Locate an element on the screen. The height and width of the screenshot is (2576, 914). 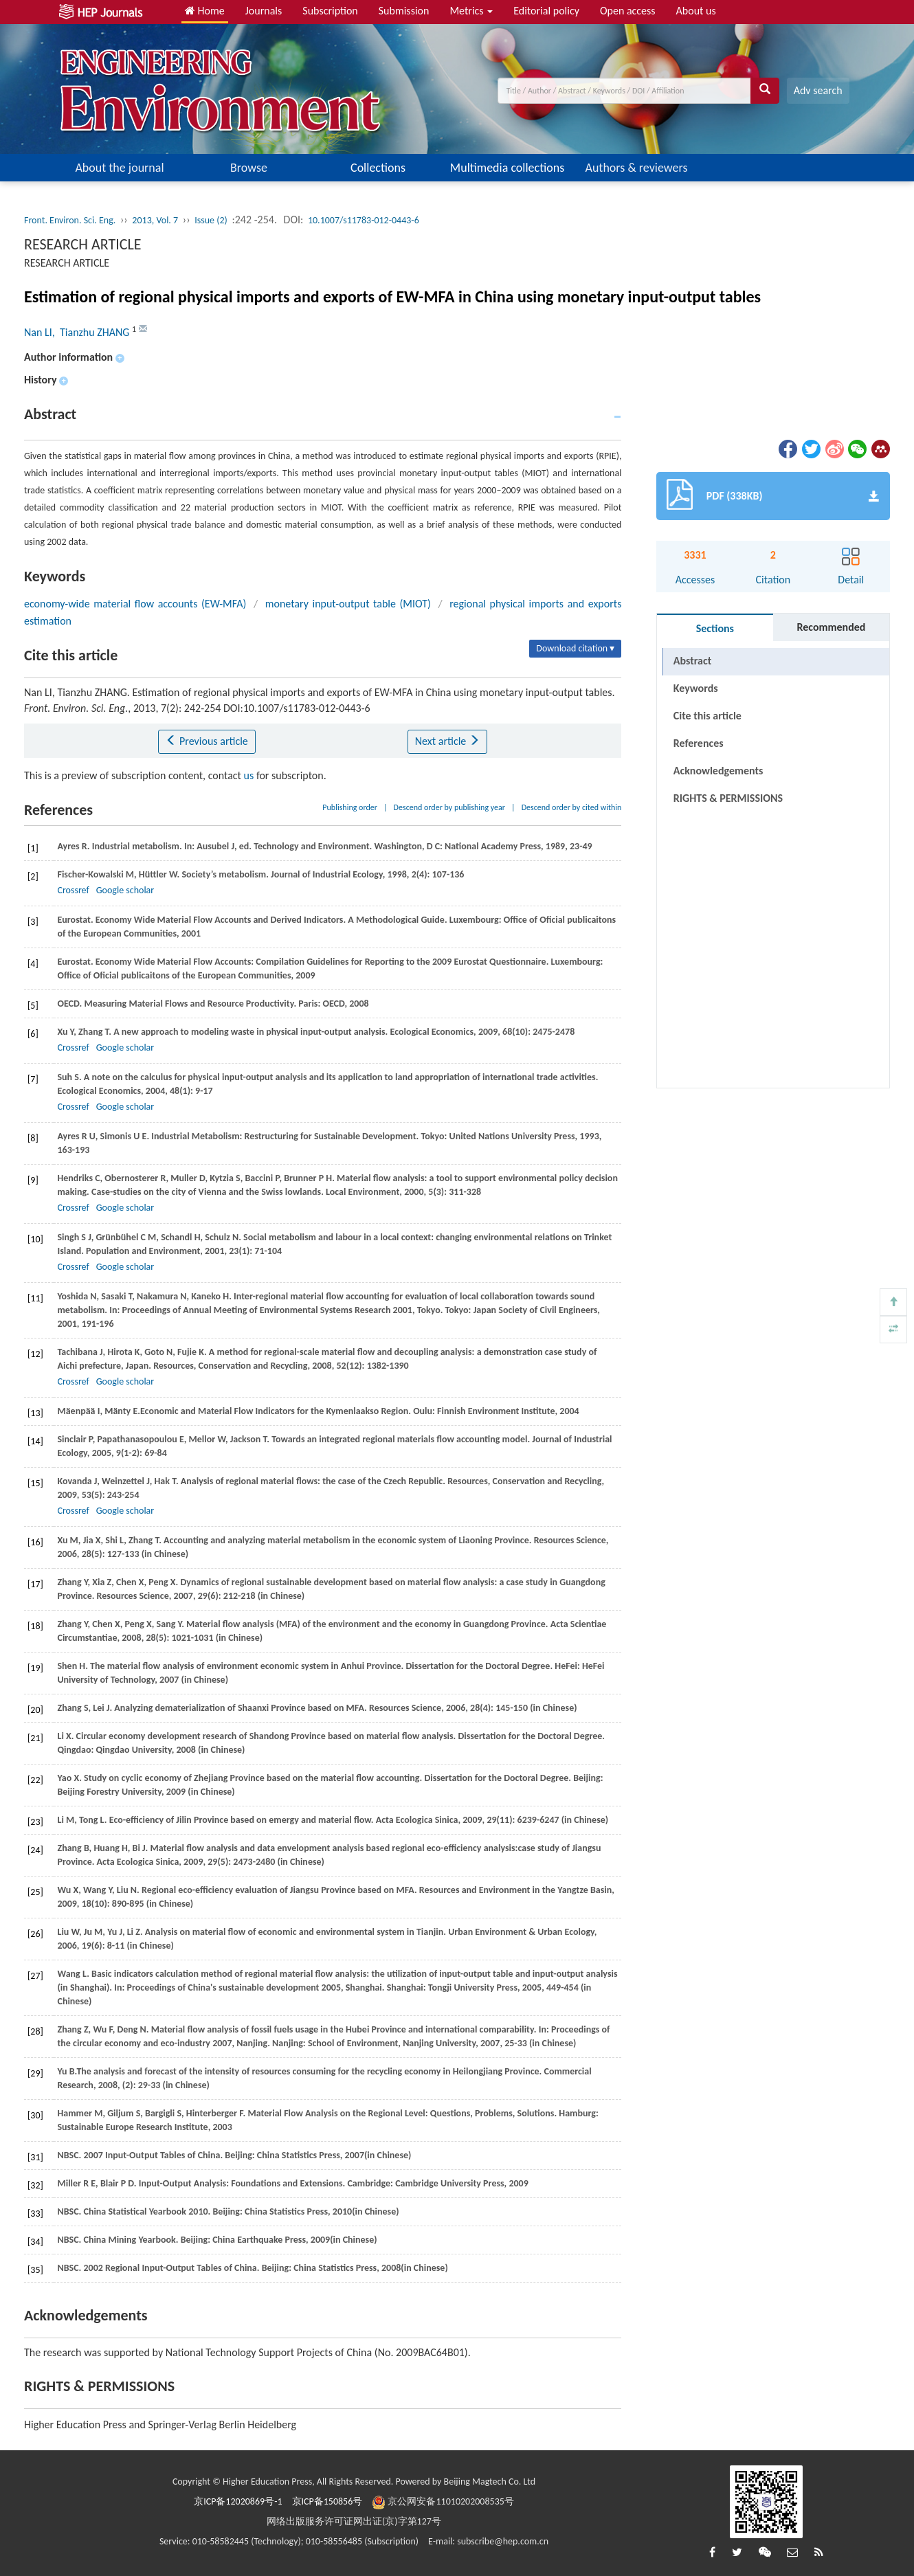
Crossref is located at coordinates (73, 890).